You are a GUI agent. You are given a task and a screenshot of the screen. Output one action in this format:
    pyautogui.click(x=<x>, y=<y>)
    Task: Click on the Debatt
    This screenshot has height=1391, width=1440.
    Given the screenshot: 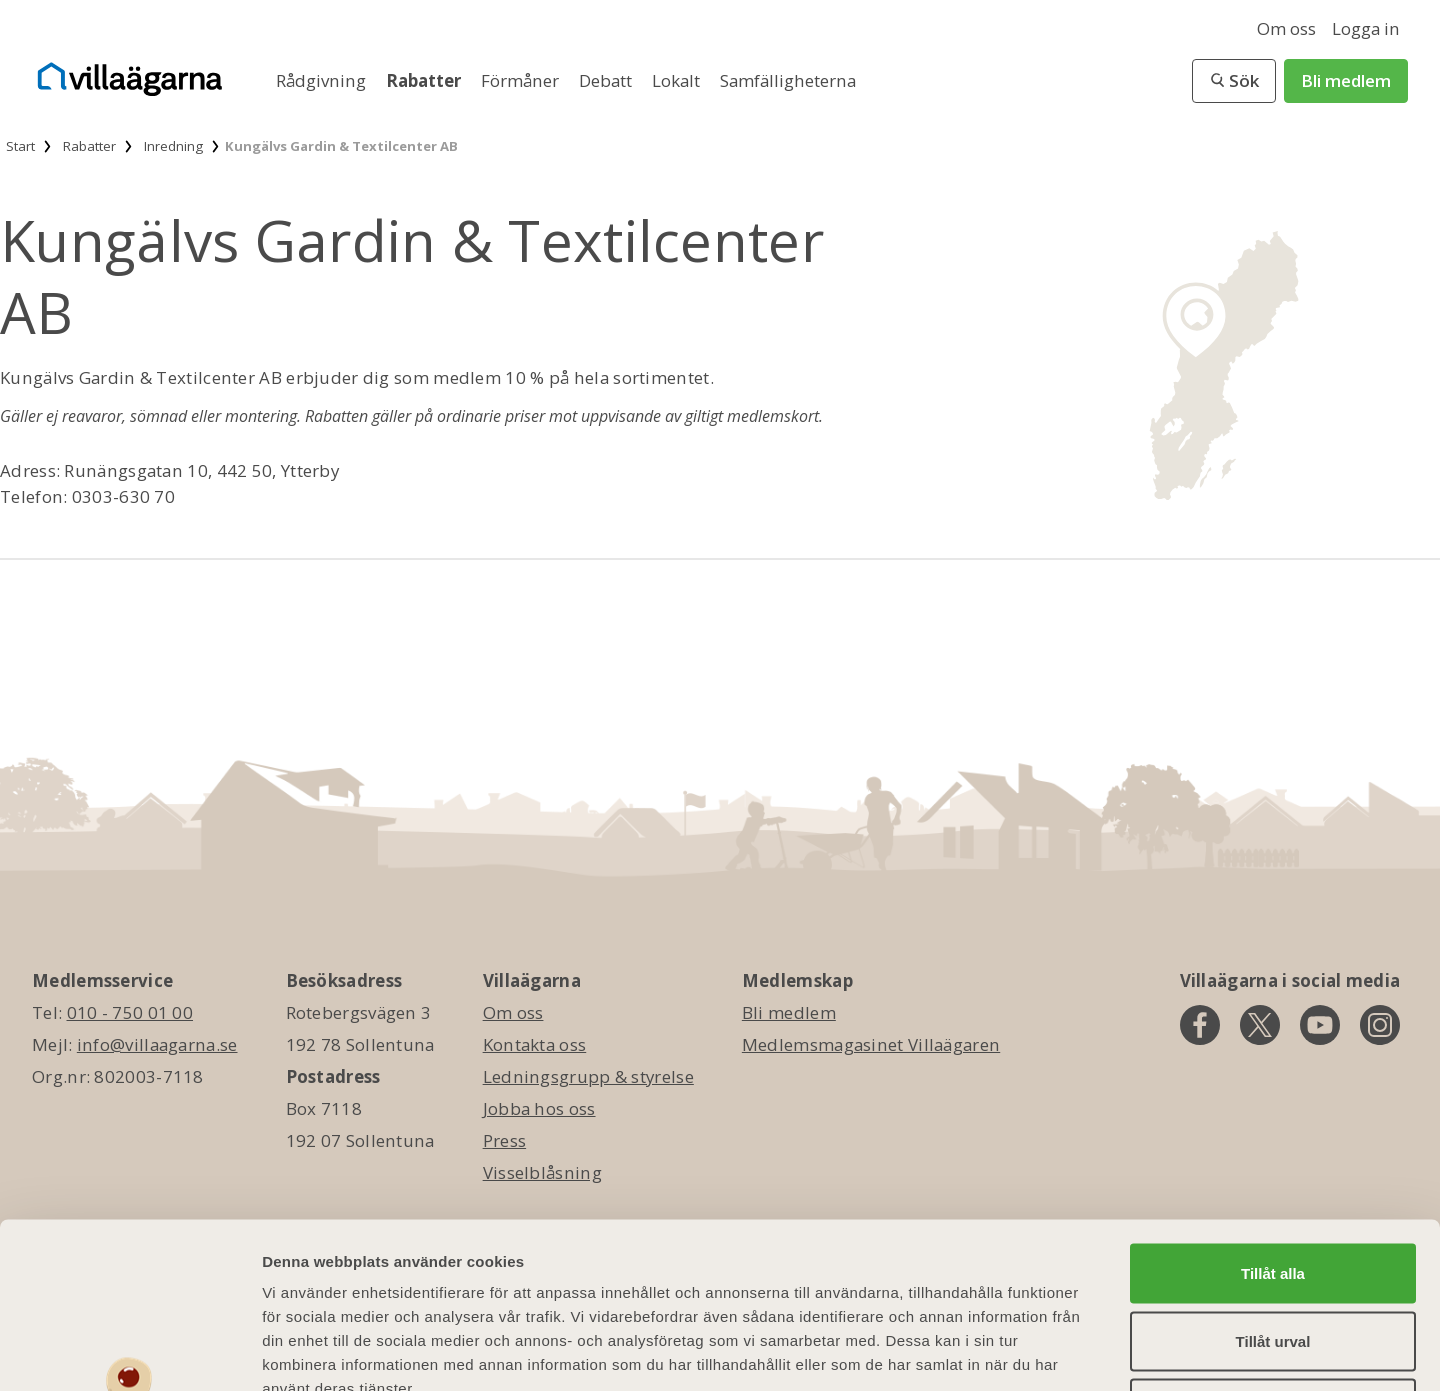 What is the action you would take?
    pyautogui.click(x=607, y=80)
    